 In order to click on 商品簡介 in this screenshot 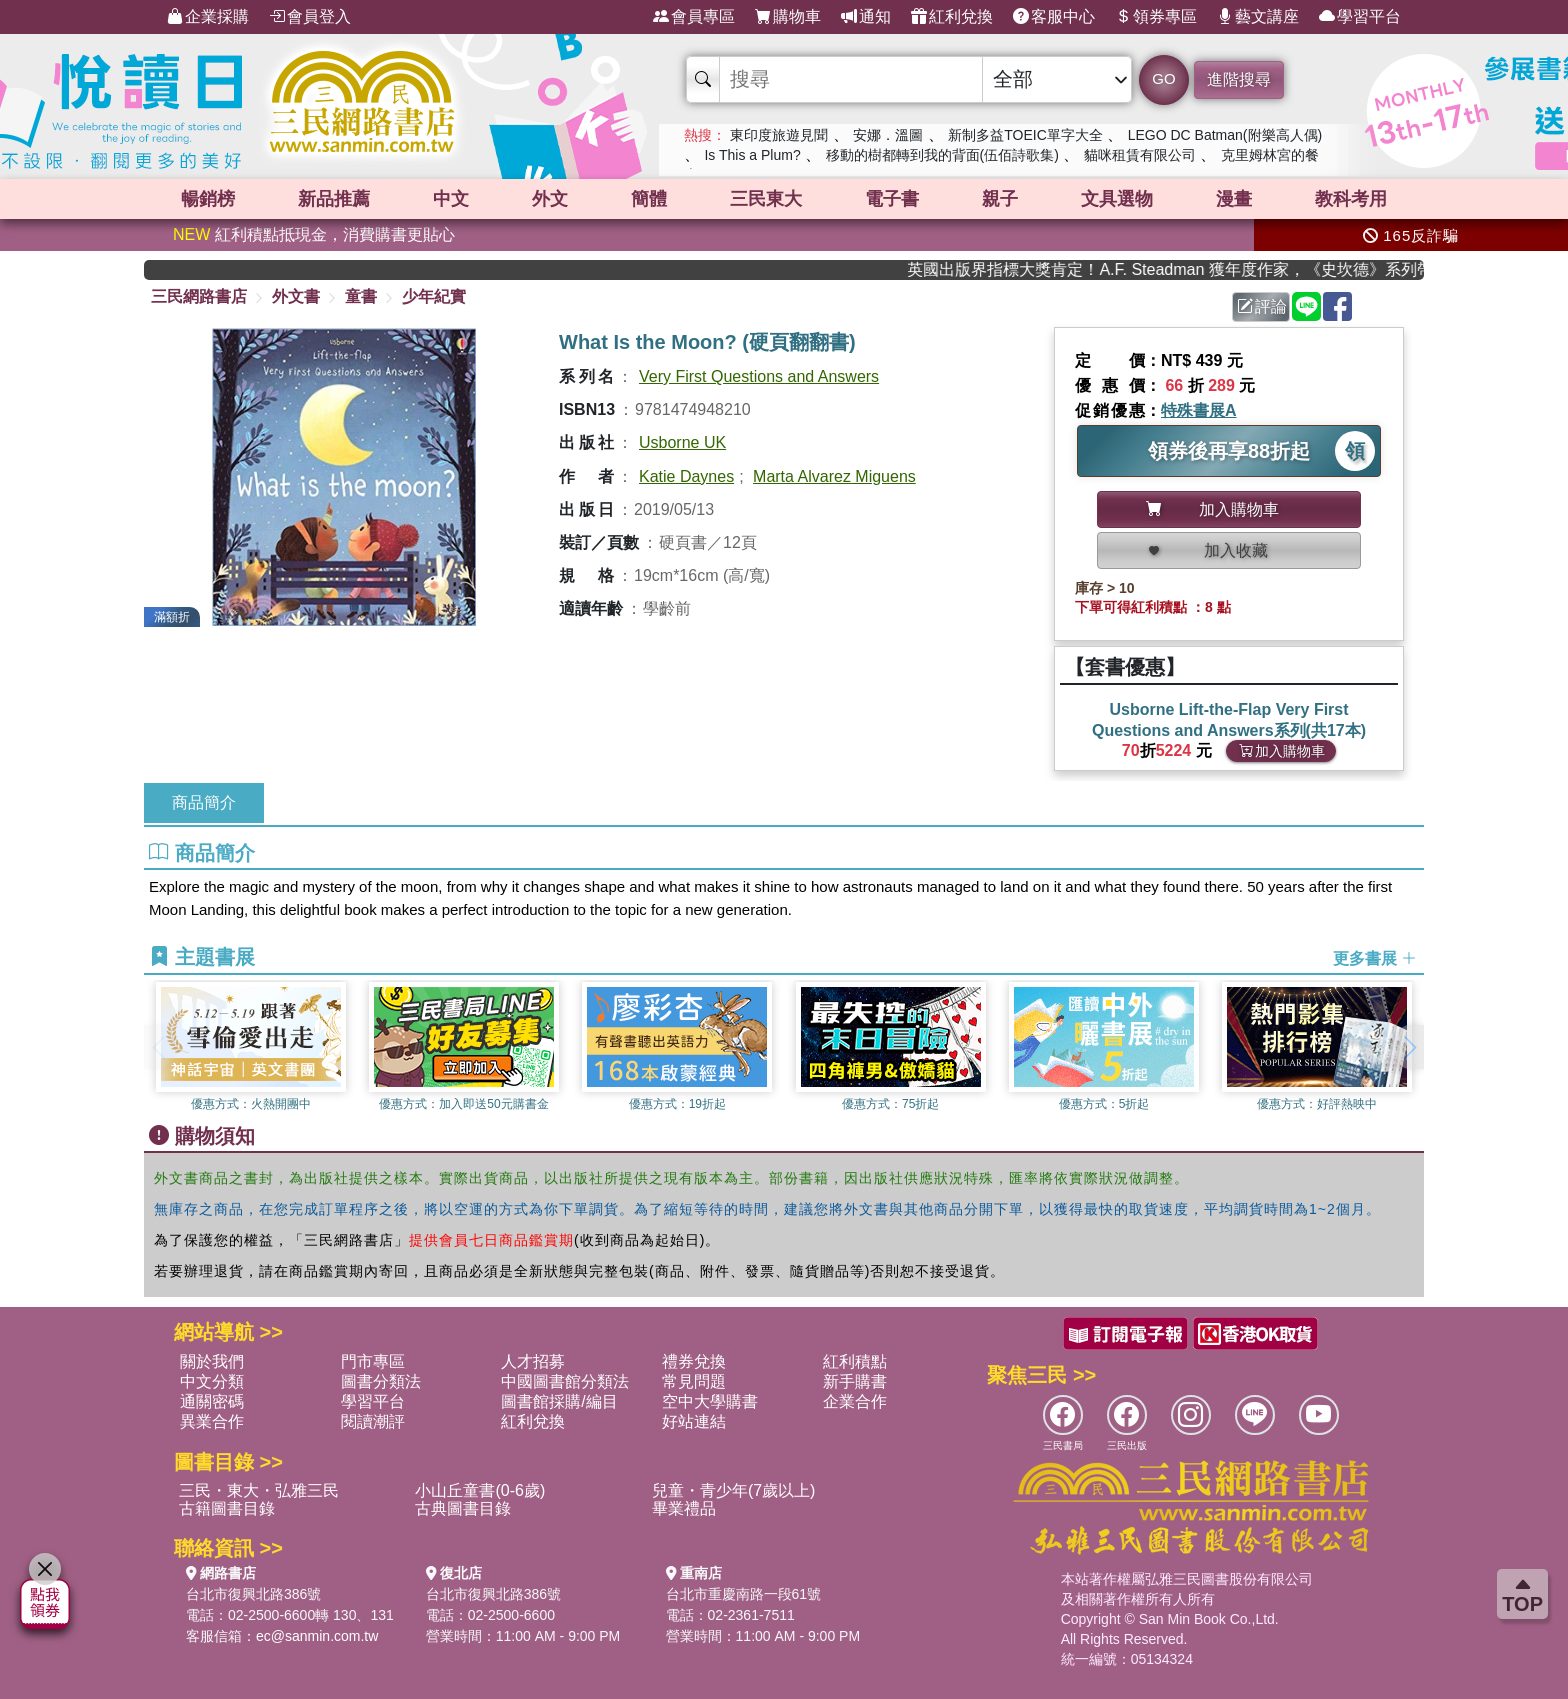, I will do `click(204, 802)`.